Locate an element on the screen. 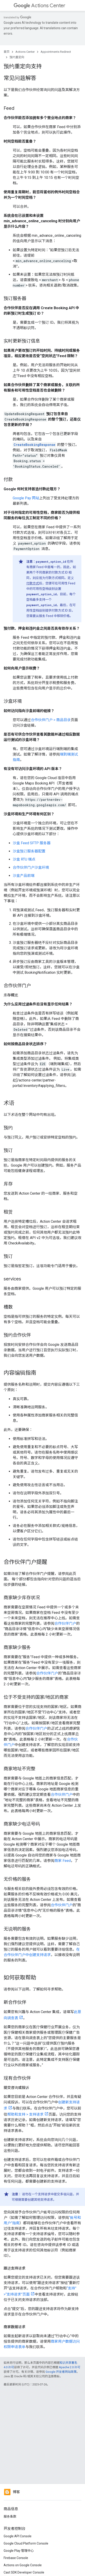 This screenshot has width=85, height=2576. Google API Console is located at coordinates (18, 2536).